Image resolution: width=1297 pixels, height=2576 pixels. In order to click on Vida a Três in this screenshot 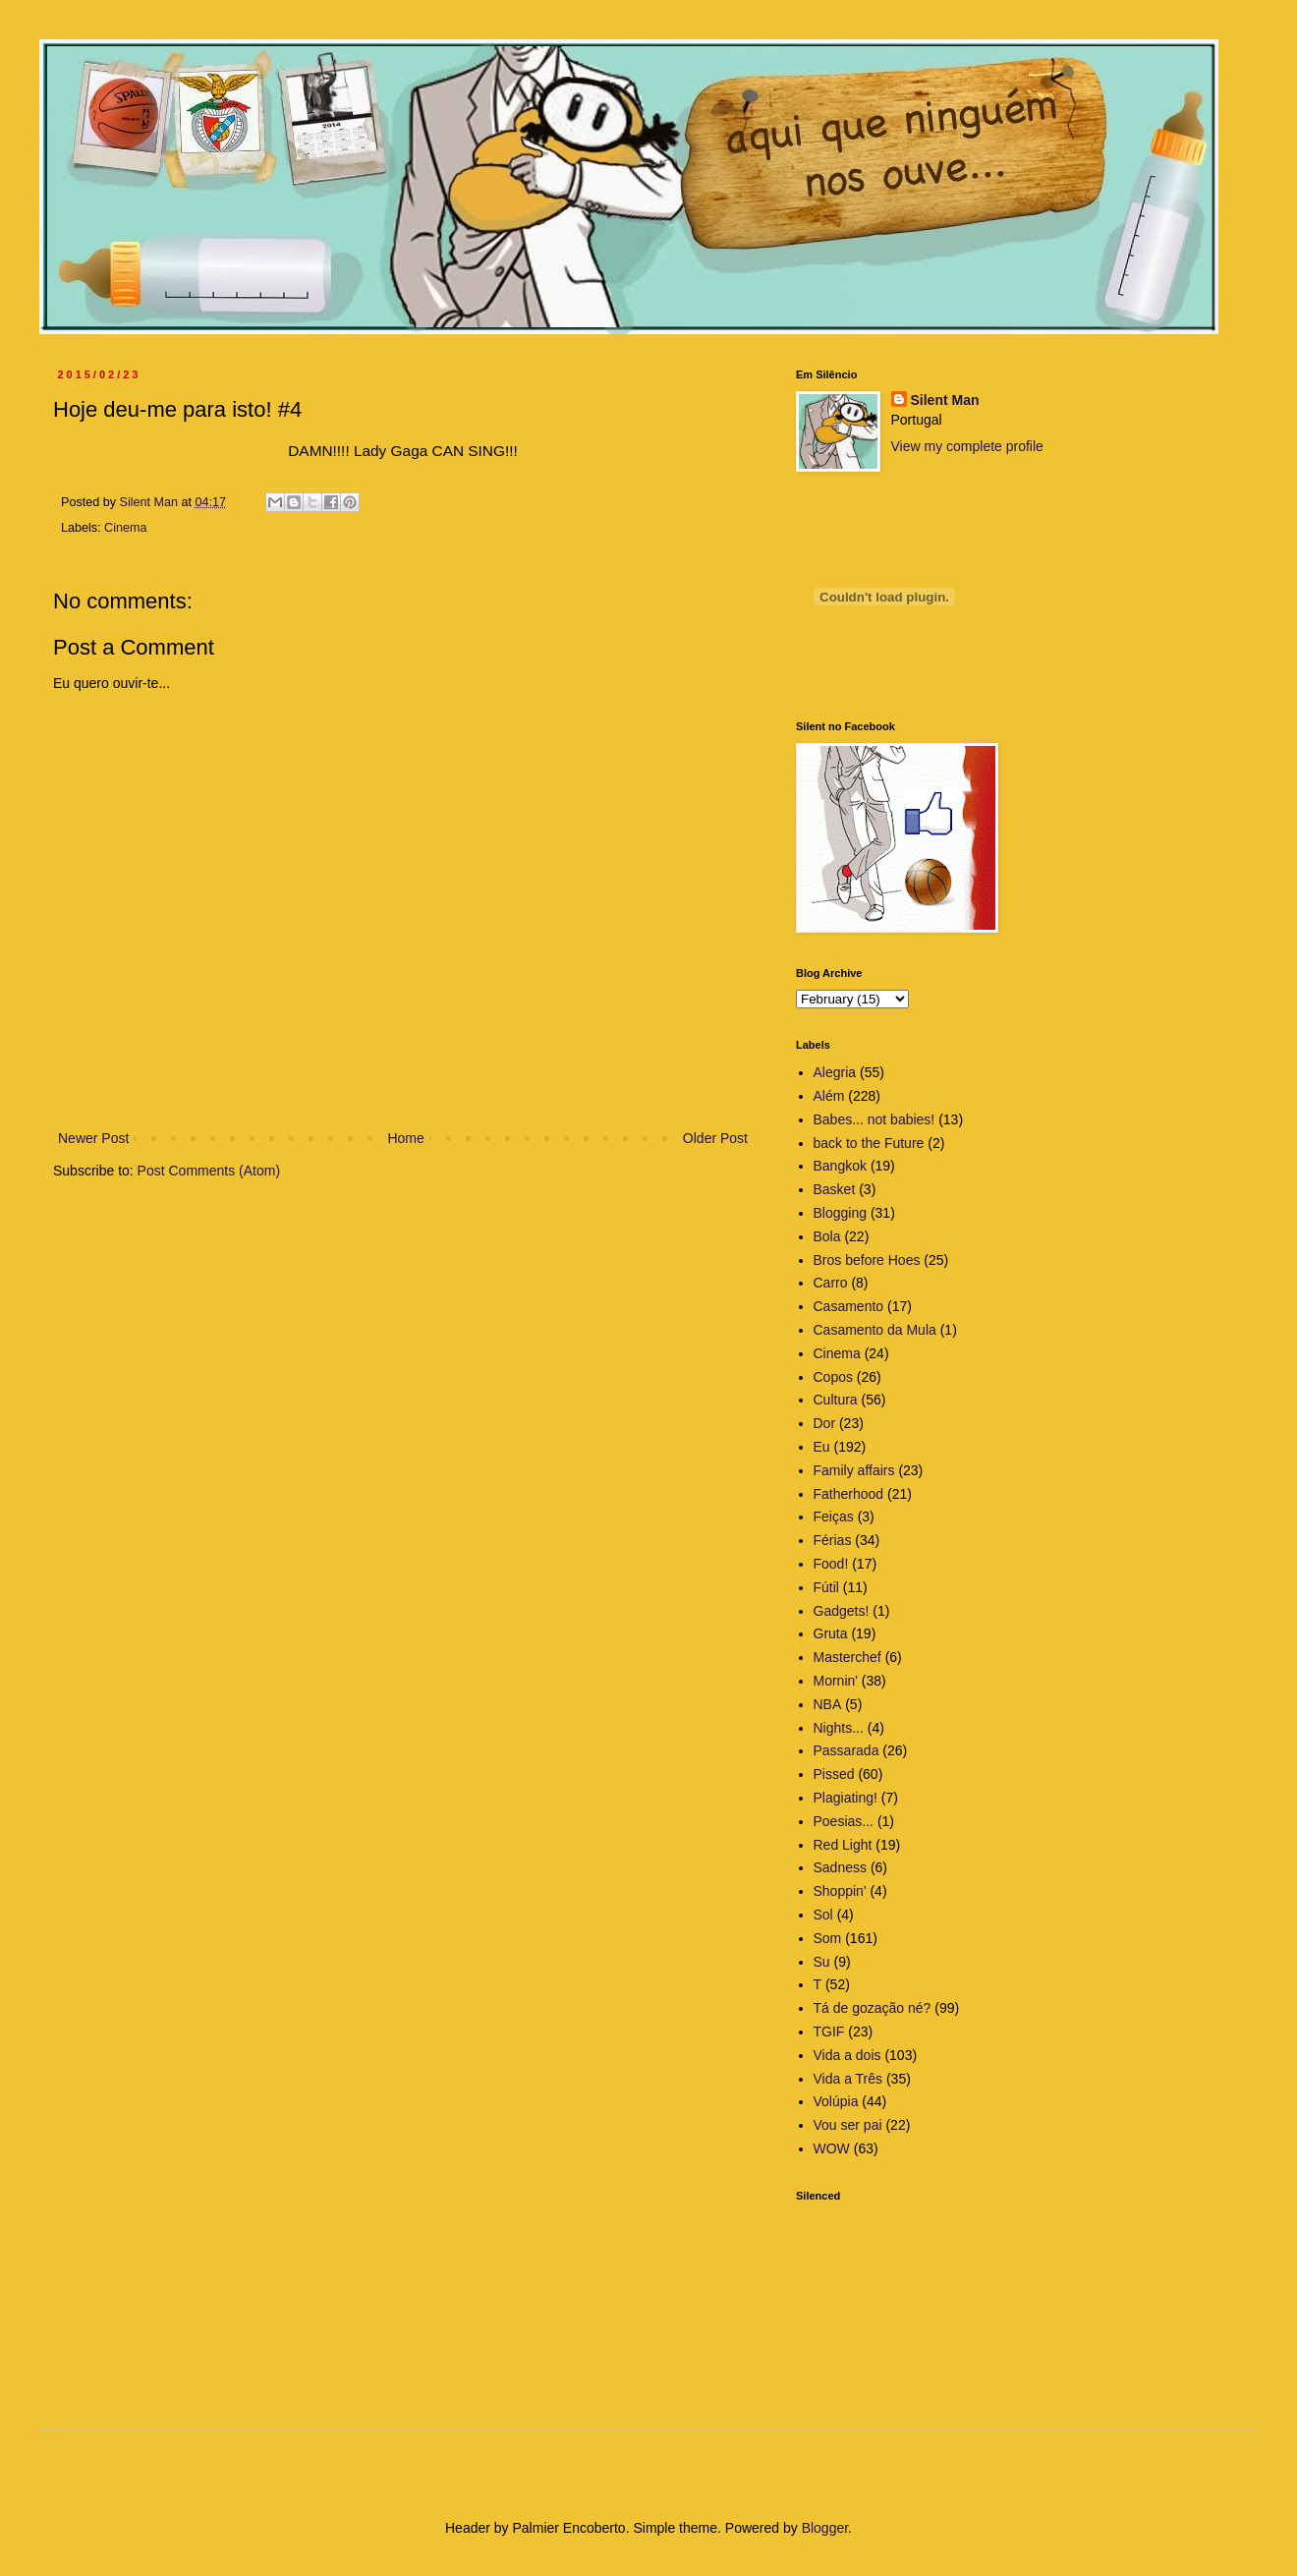, I will do `click(848, 2079)`.